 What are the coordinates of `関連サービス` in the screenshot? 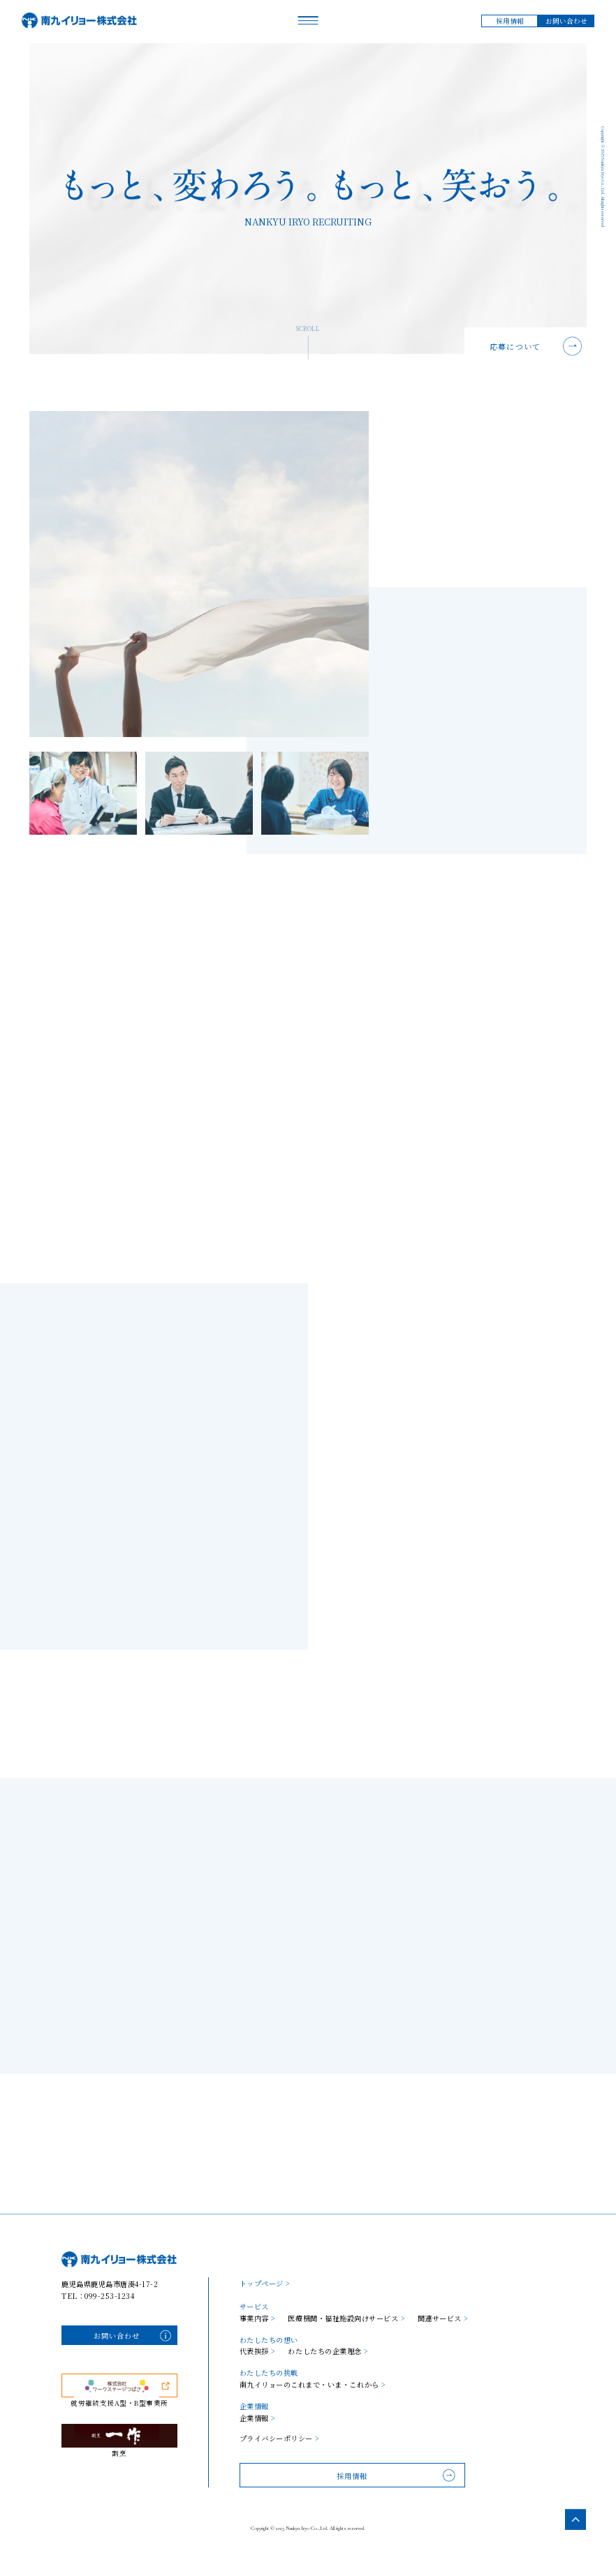 It's located at (443, 2318).